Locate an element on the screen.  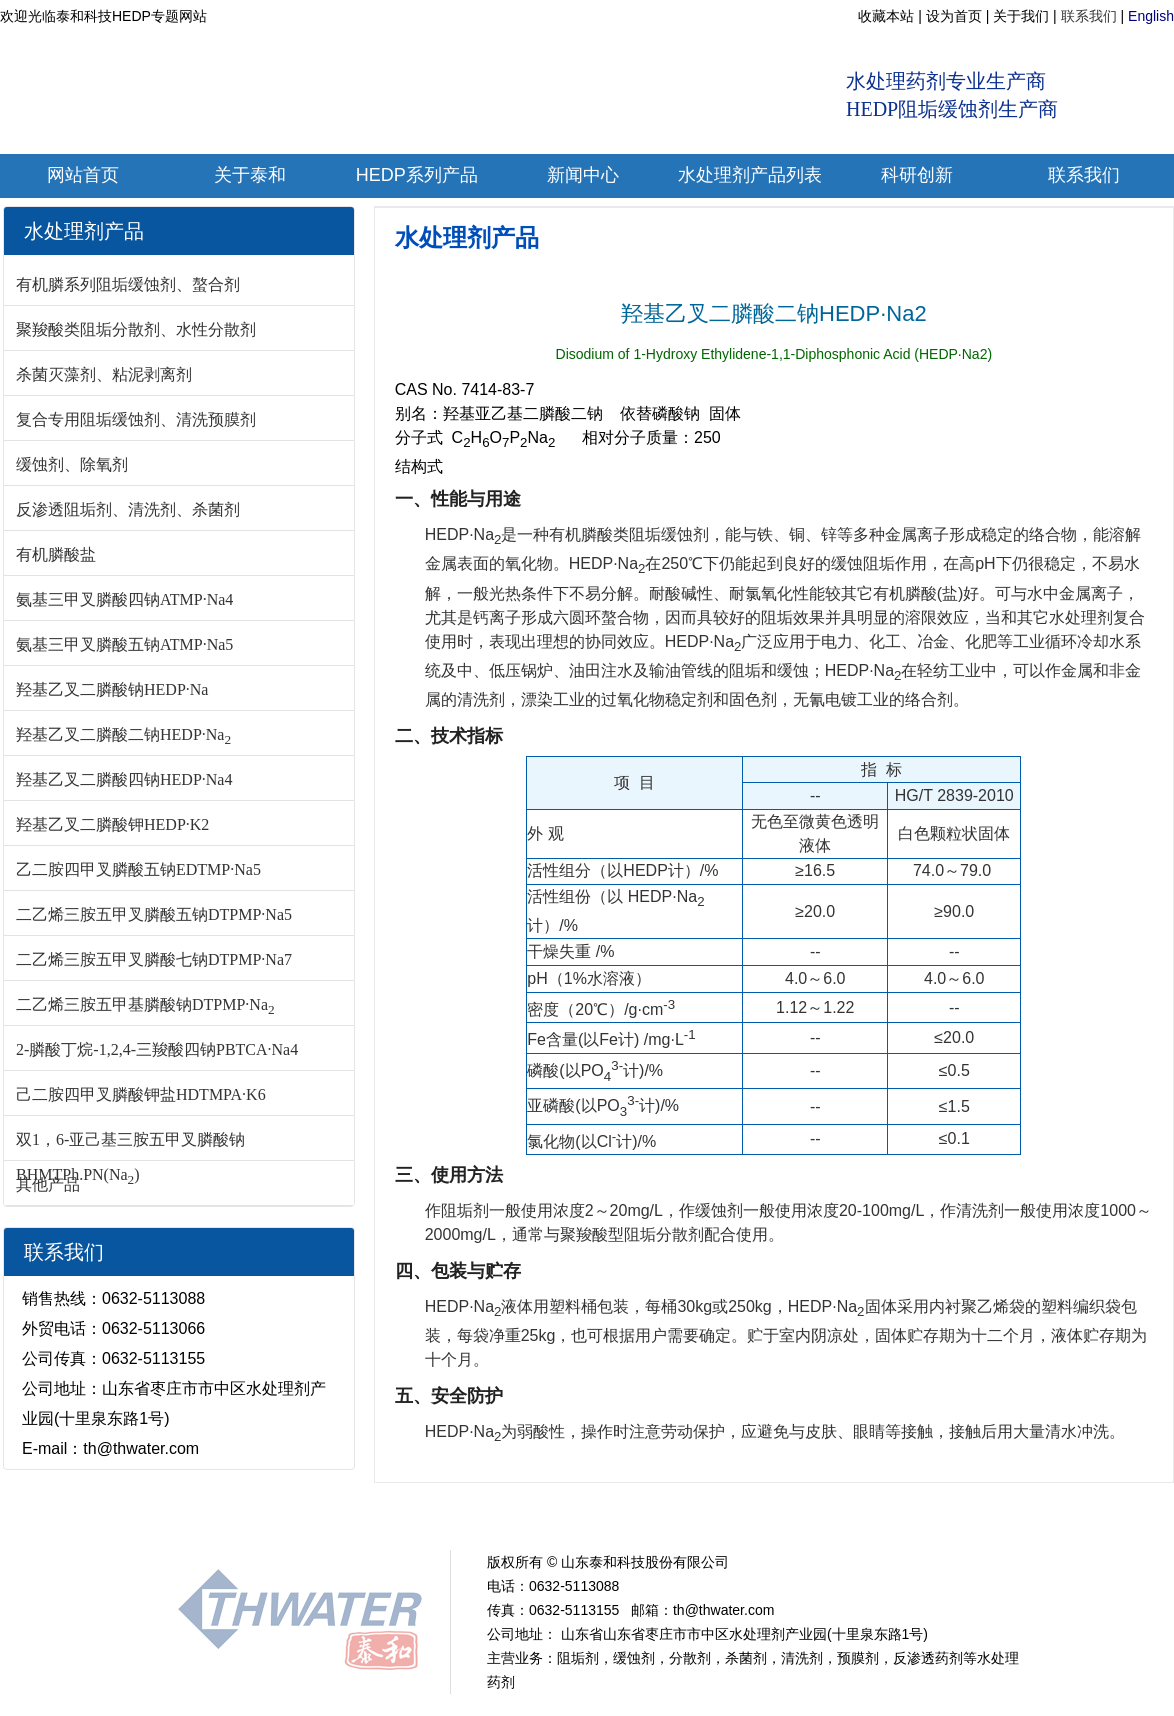
其他产品 is located at coordinates (48, 1184).